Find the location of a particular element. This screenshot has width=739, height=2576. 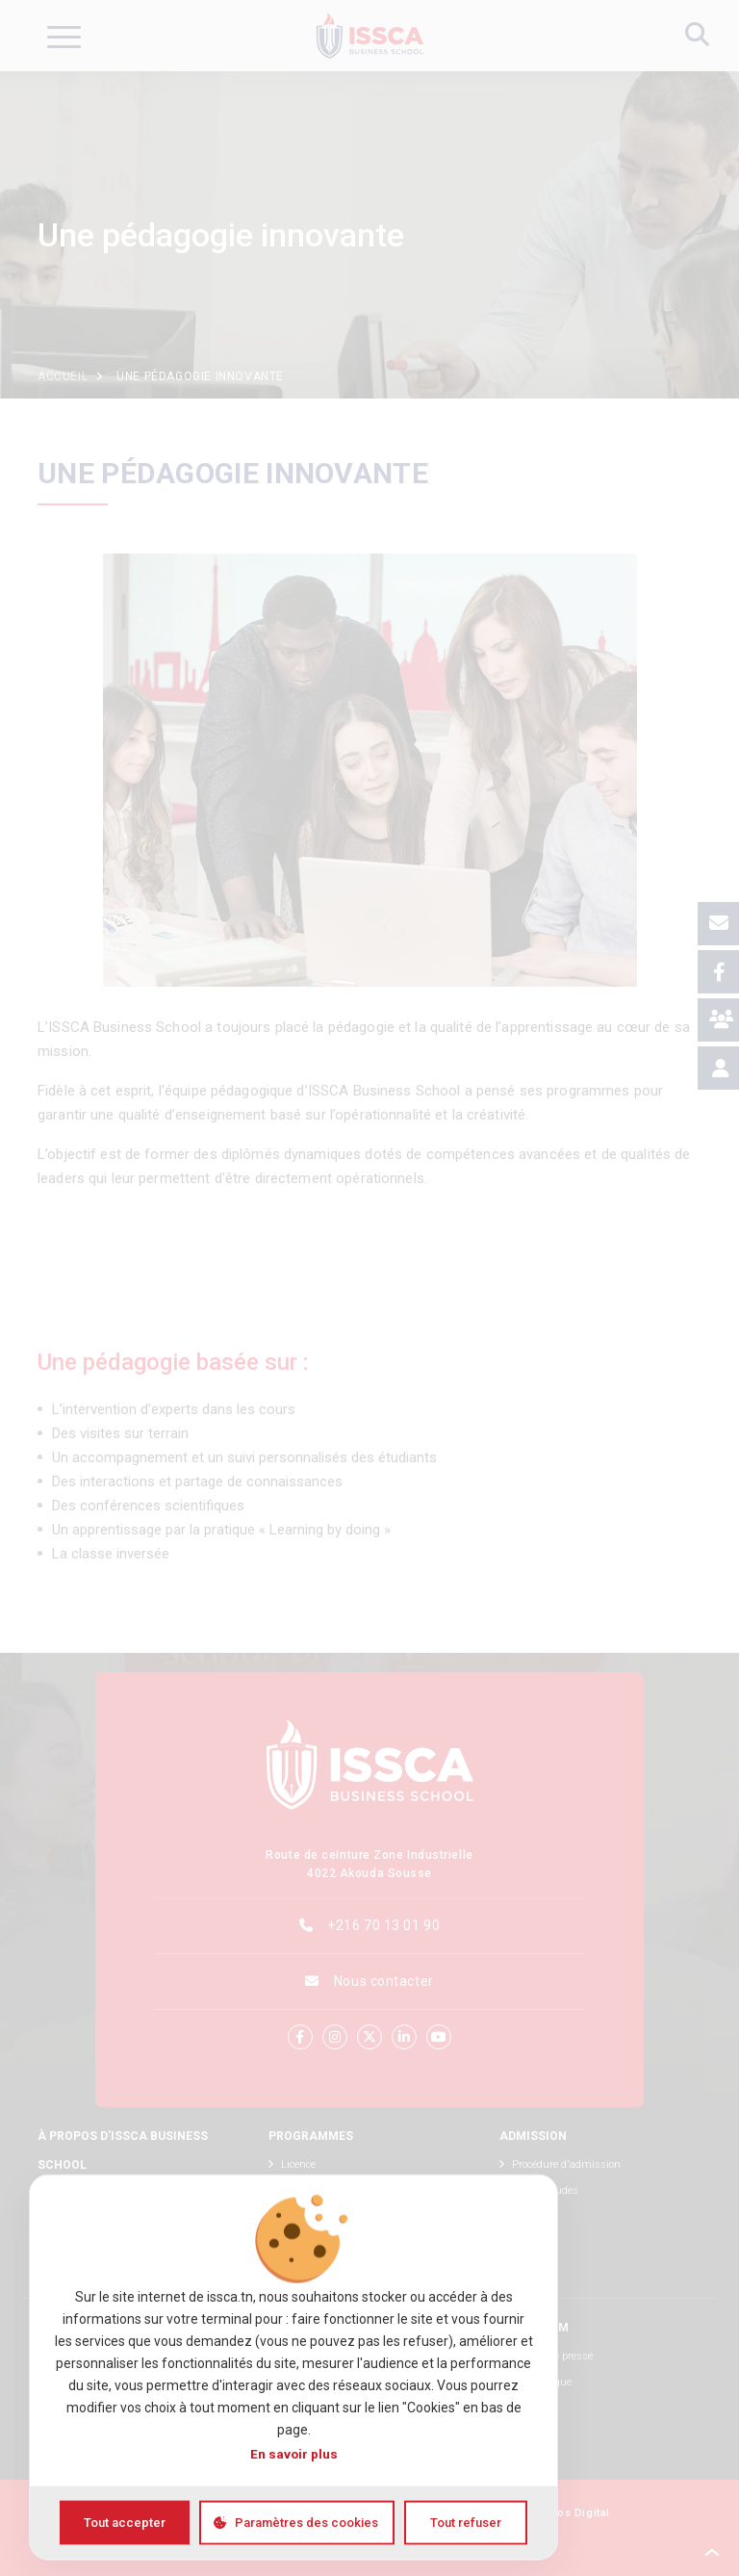

Paramètres des cookies is located at coordinates (306, 2521).